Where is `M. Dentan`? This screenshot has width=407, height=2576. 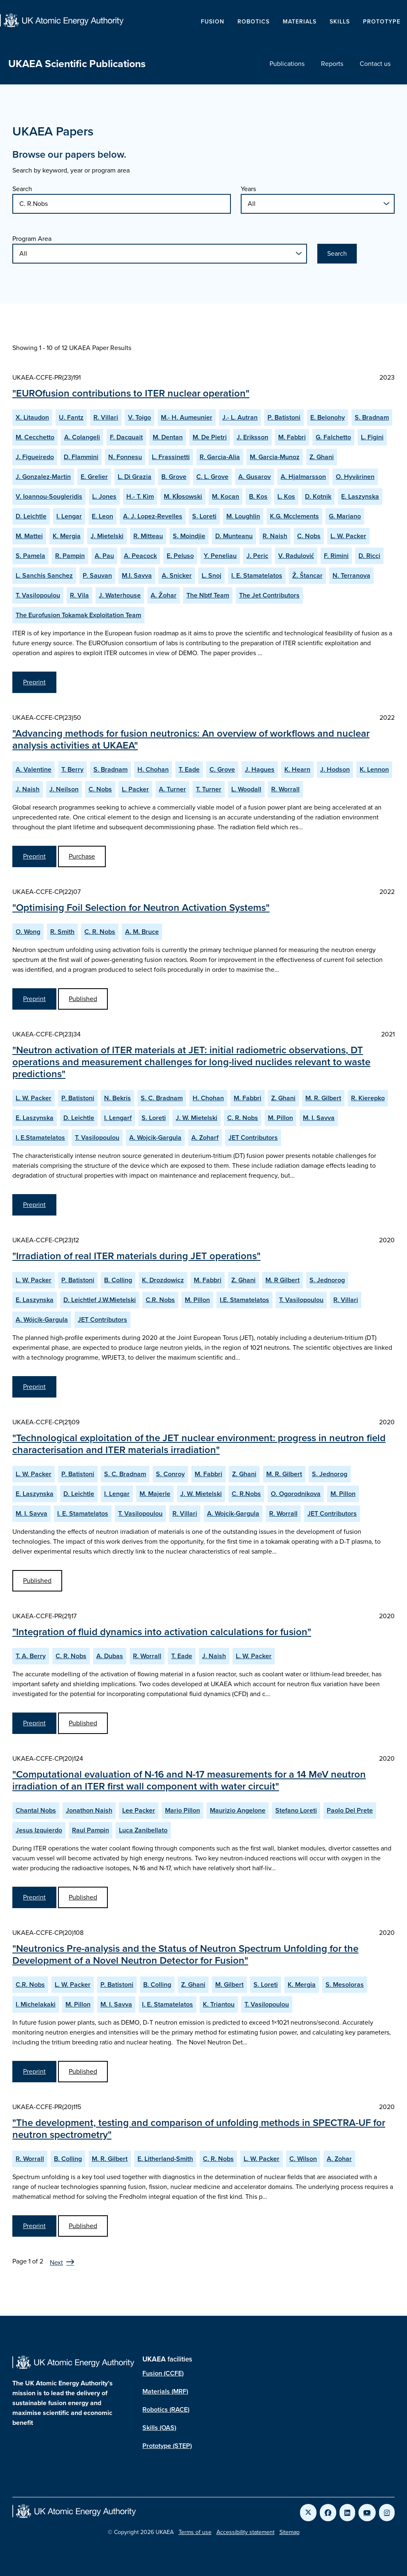
M. Dentan is located at coordinates (168, 437).